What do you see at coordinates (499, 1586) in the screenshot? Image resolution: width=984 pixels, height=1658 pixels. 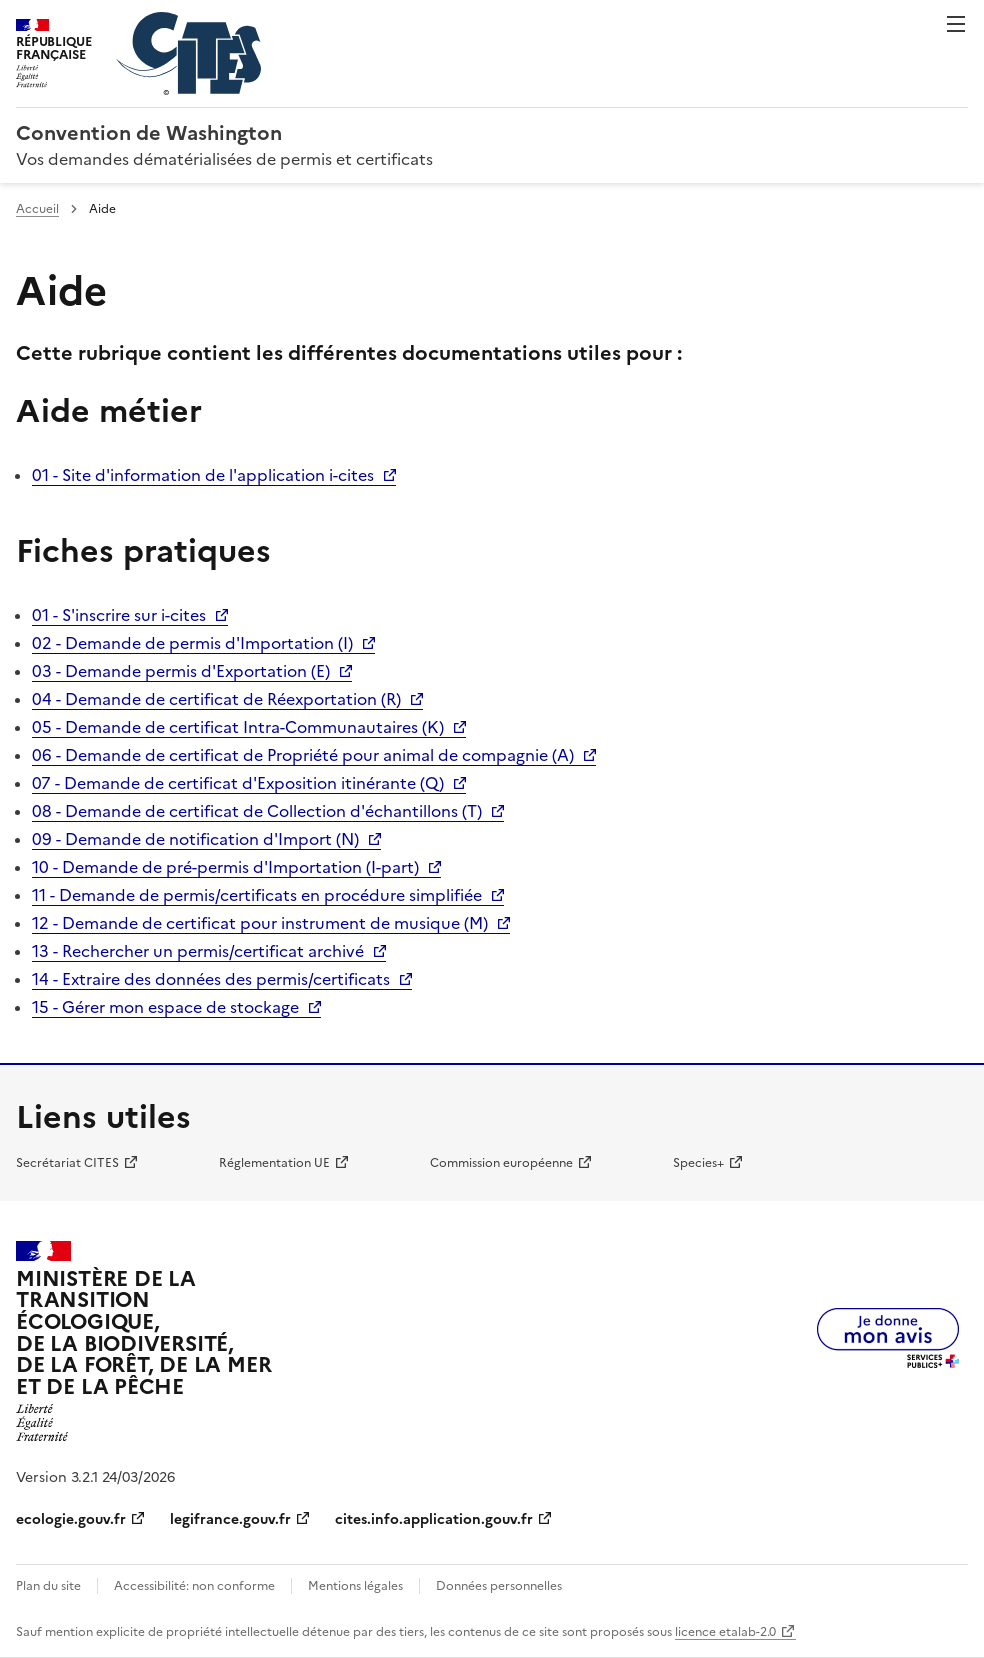 I see `Données personnelles` at bounding box center [499, 1586].